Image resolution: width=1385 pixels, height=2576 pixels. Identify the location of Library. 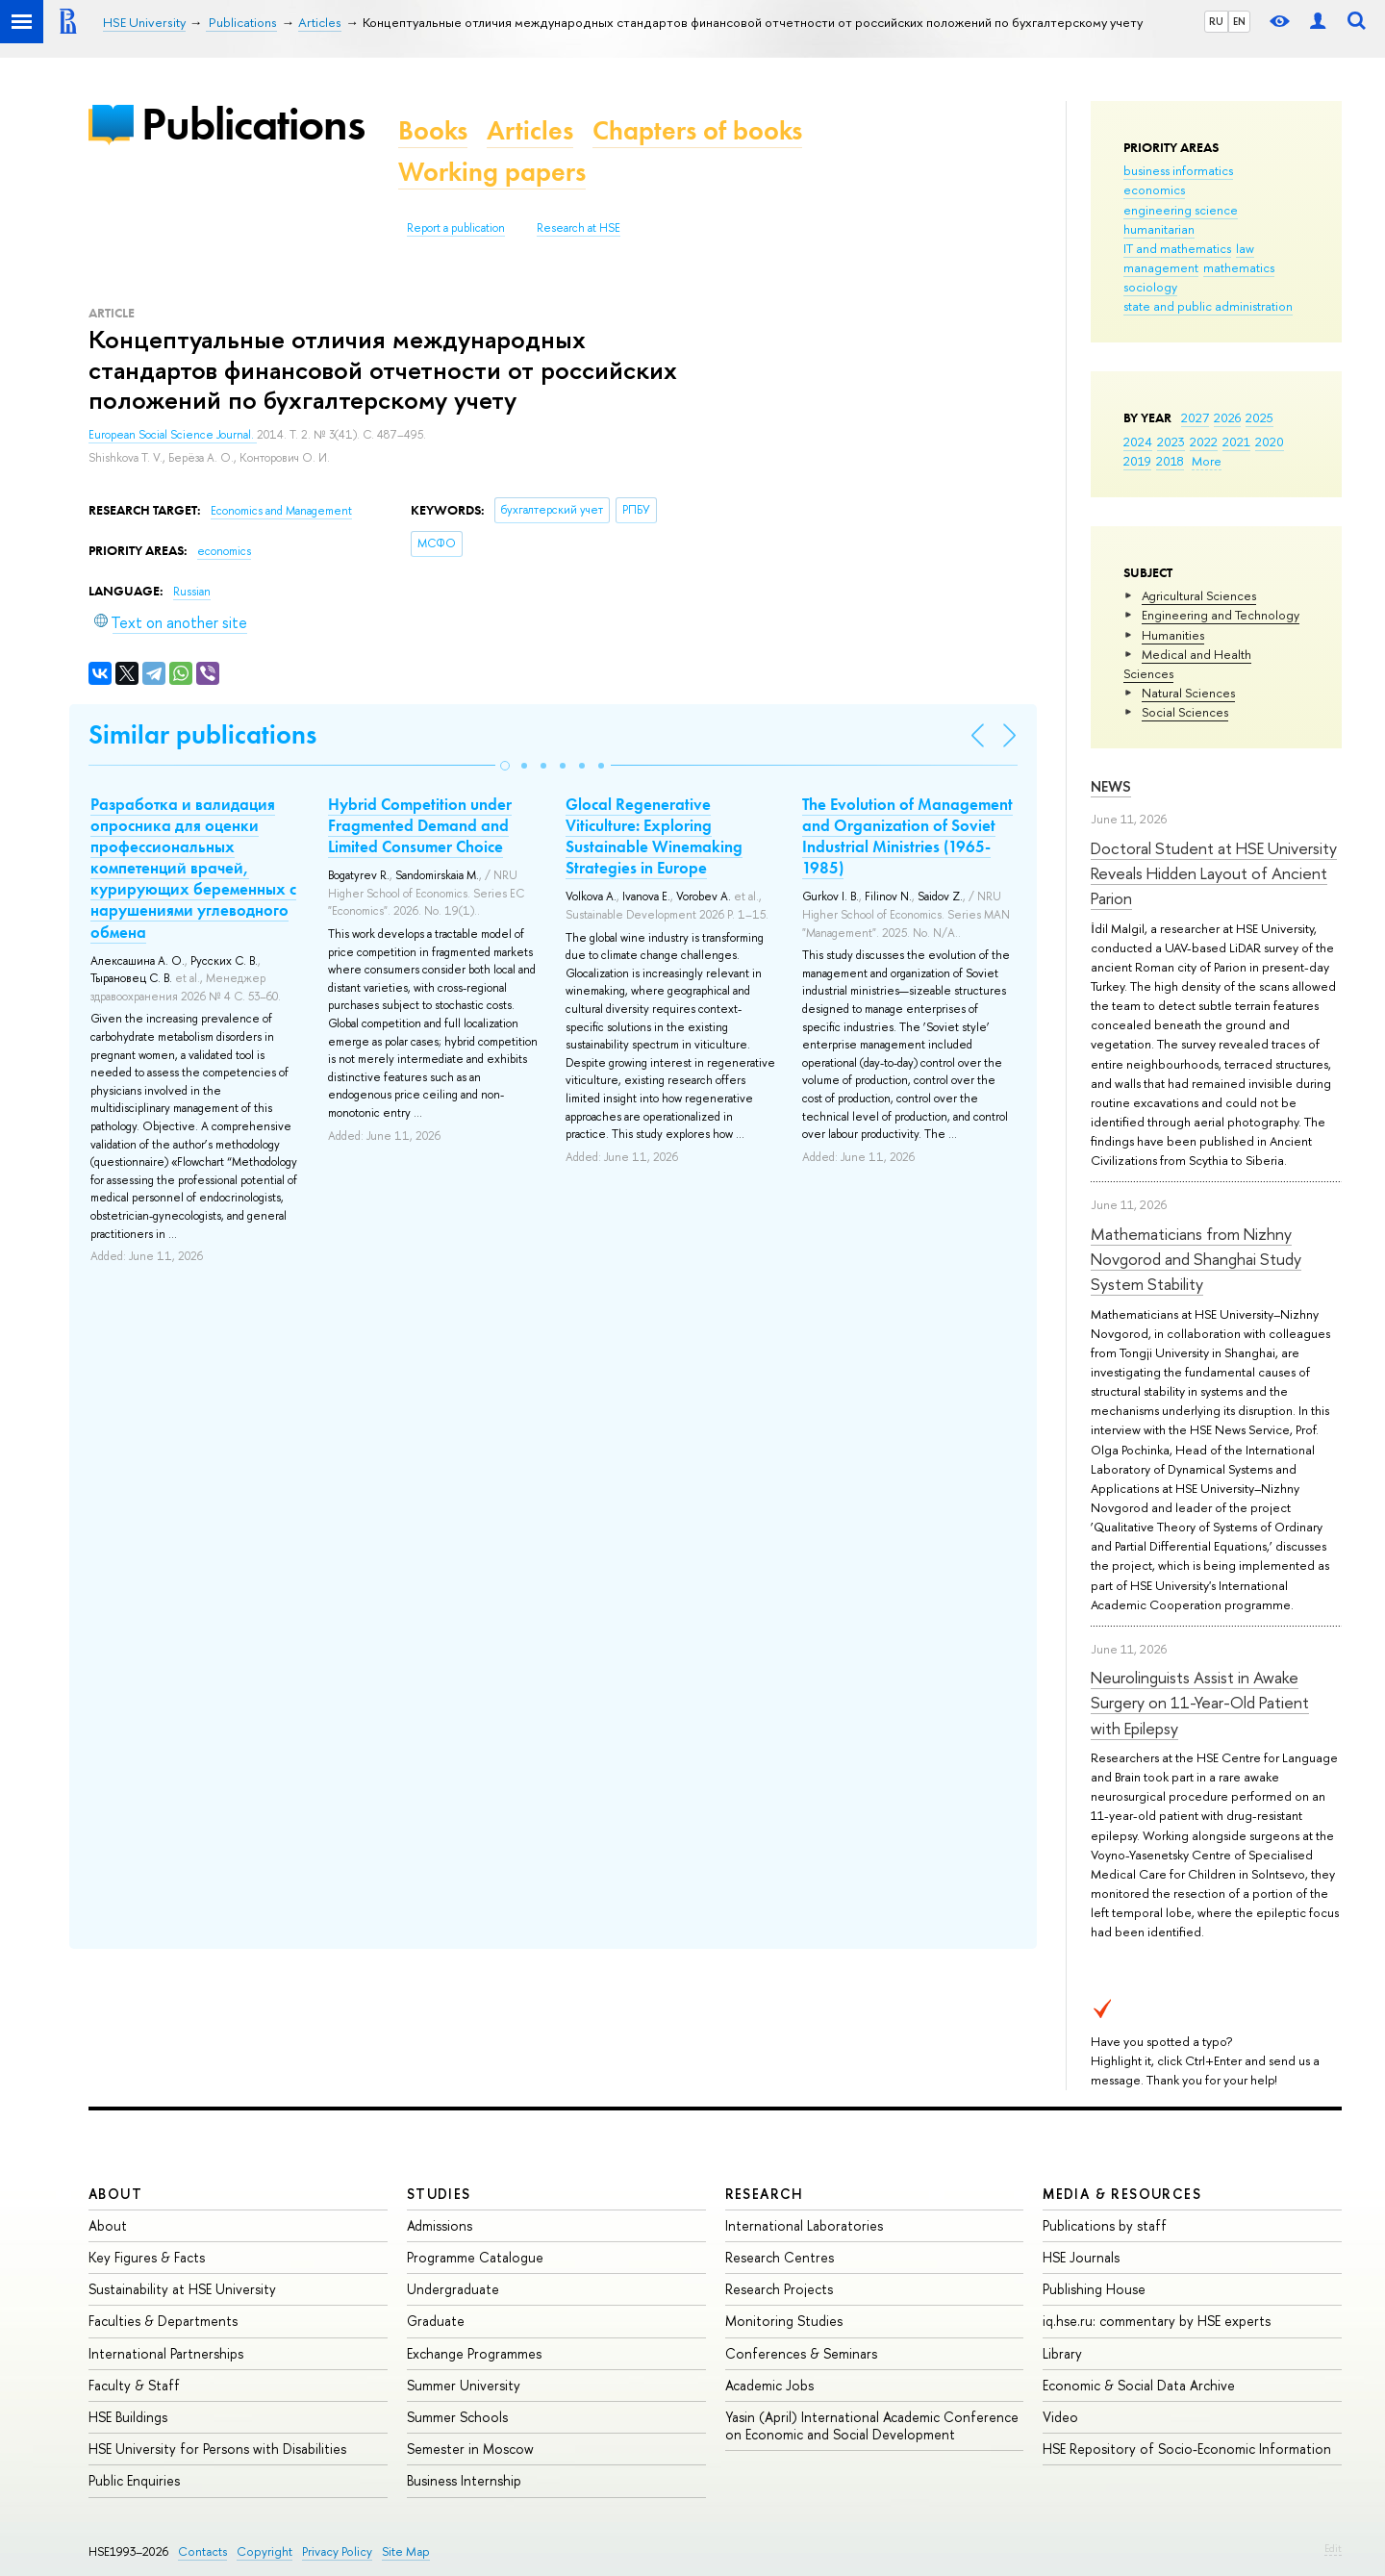
(1062, 2353).